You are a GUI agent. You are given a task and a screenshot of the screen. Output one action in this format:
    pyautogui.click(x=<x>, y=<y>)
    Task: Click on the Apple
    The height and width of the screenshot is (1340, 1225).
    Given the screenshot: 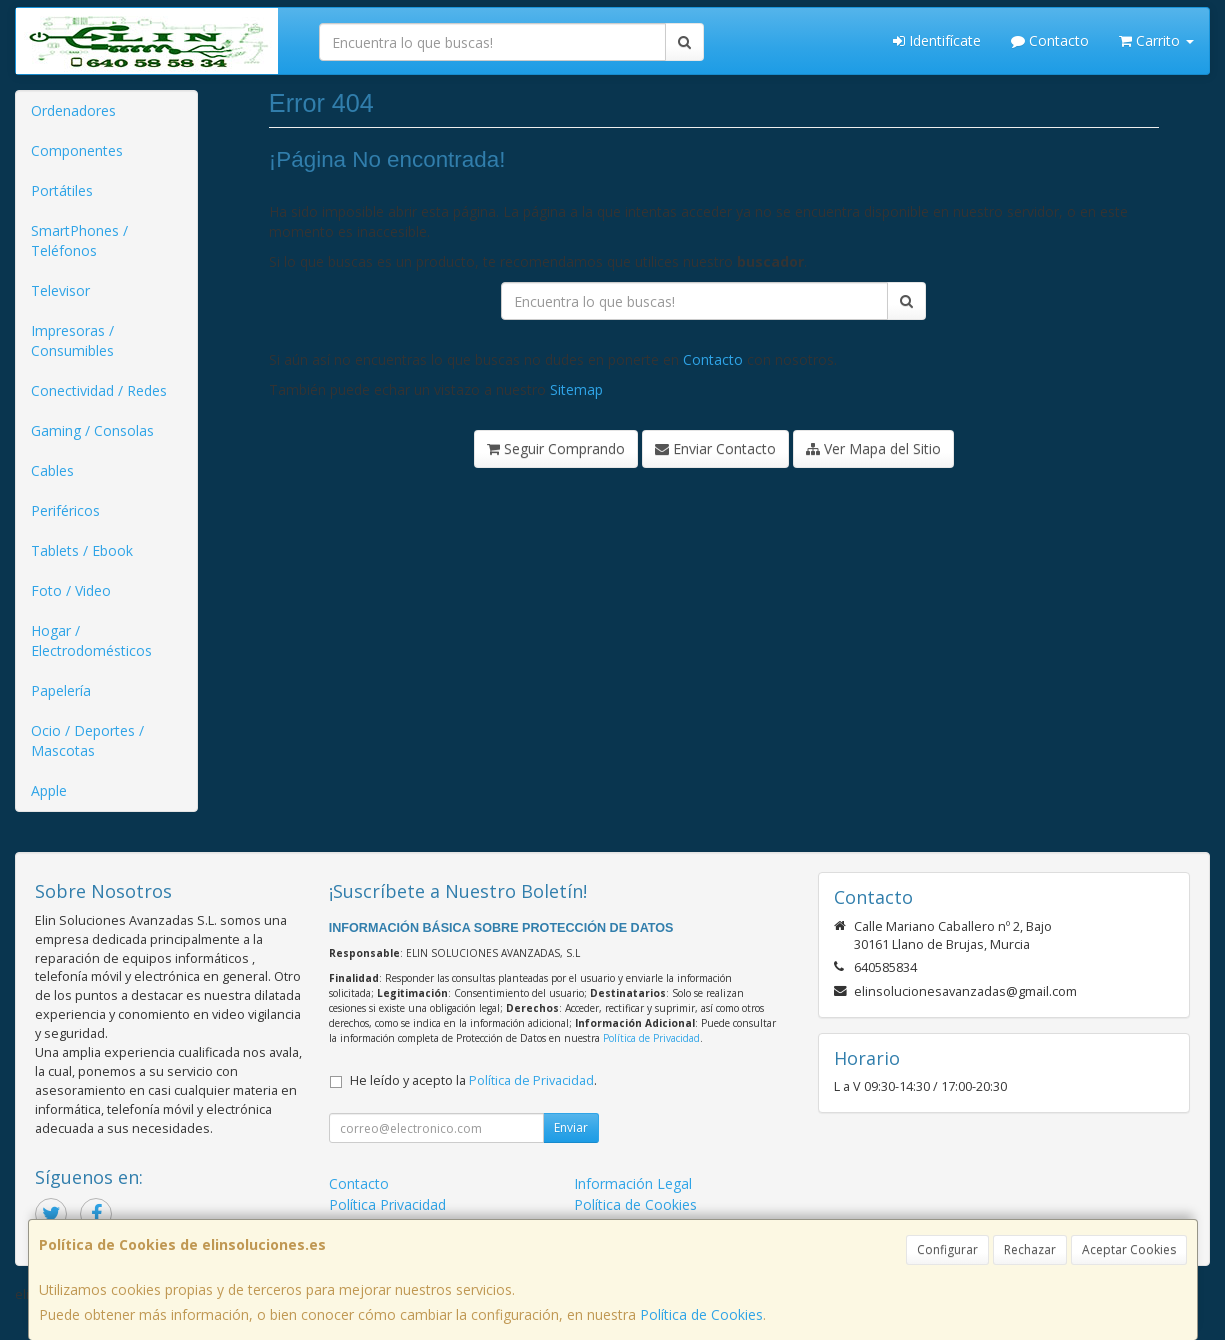 What is the action you would take?
    pyautogui.click(x=49, y=790)
    